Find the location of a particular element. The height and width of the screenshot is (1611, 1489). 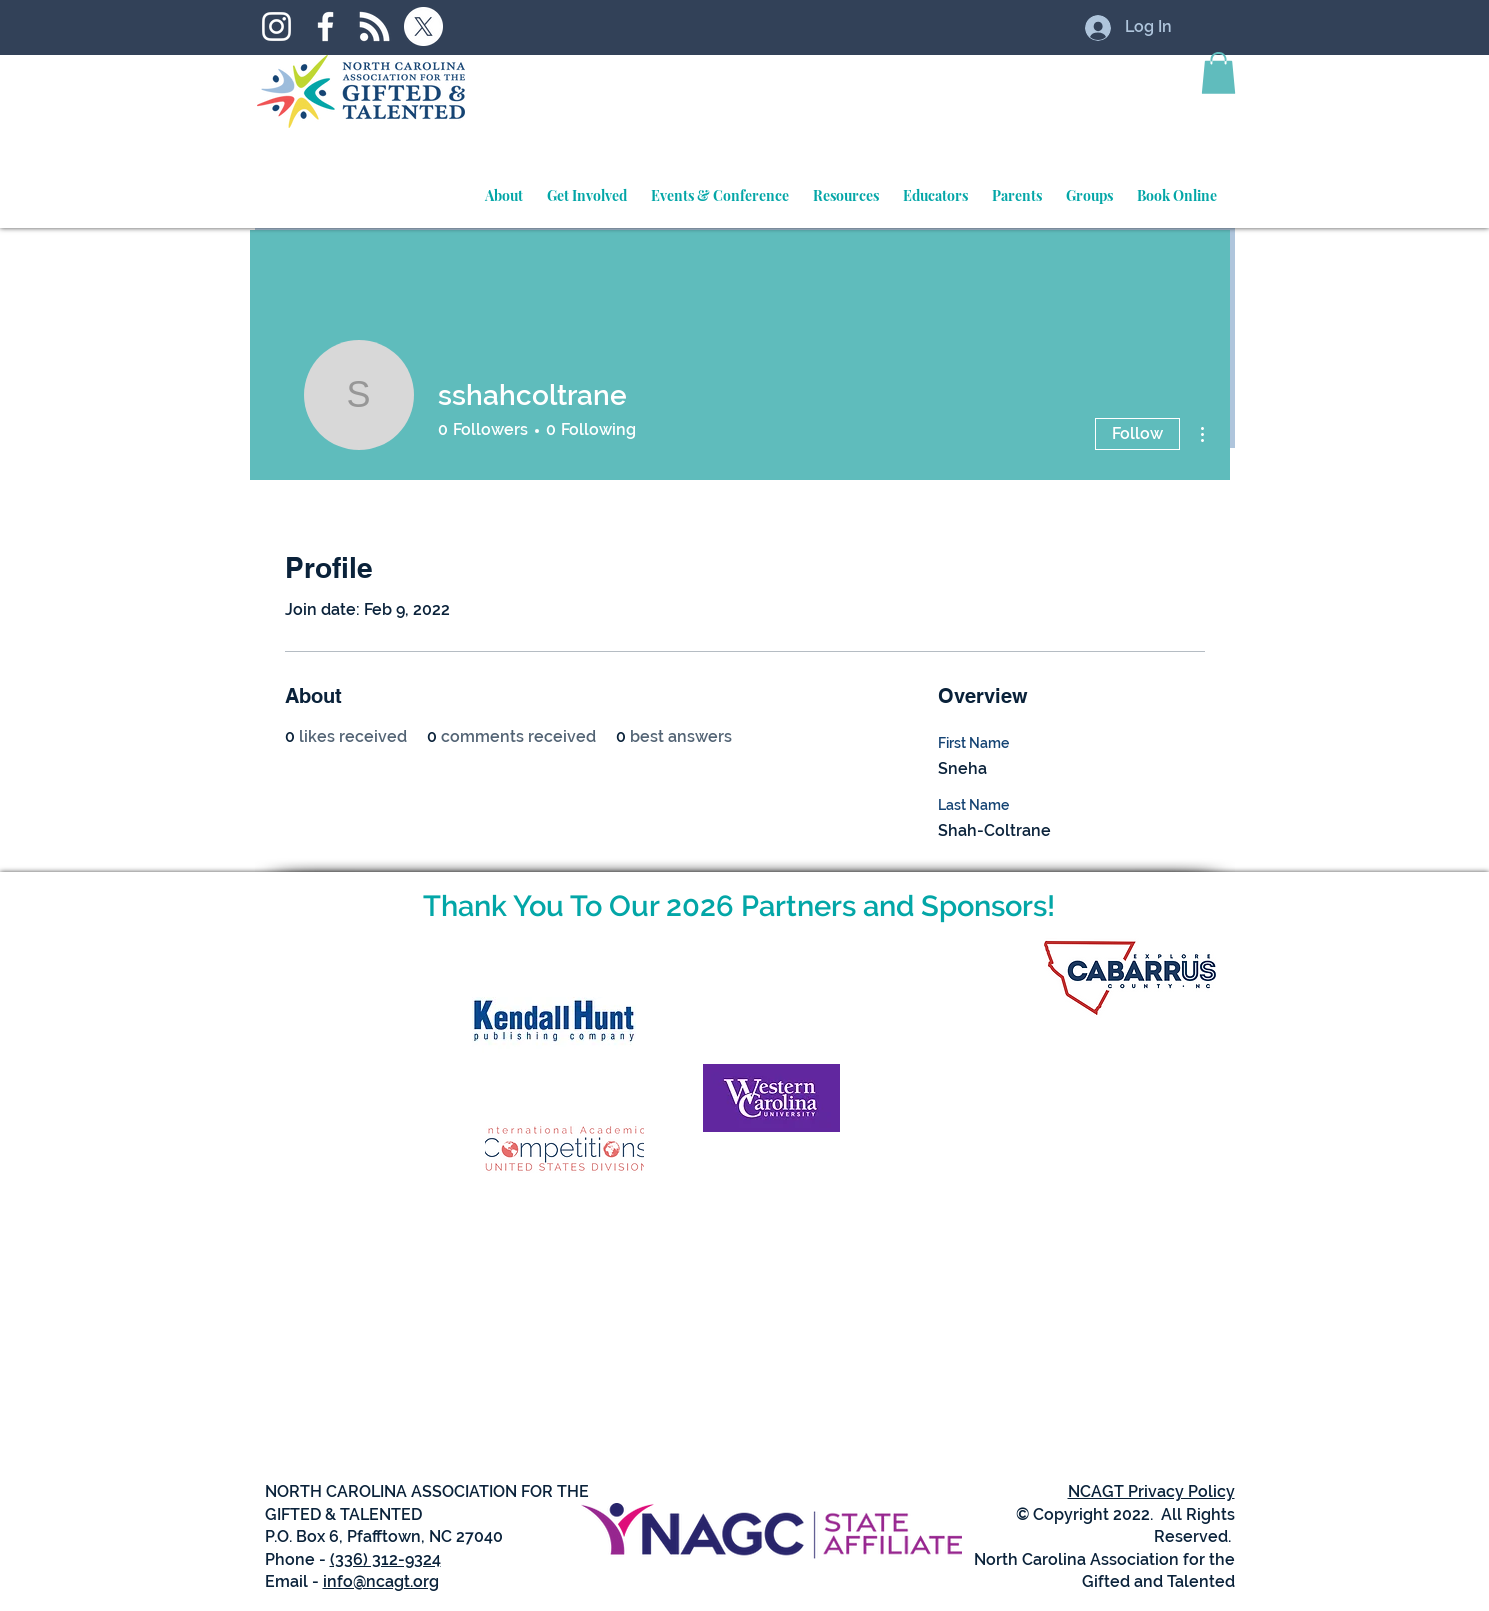

[button] is located at coordinates (1218, 73).